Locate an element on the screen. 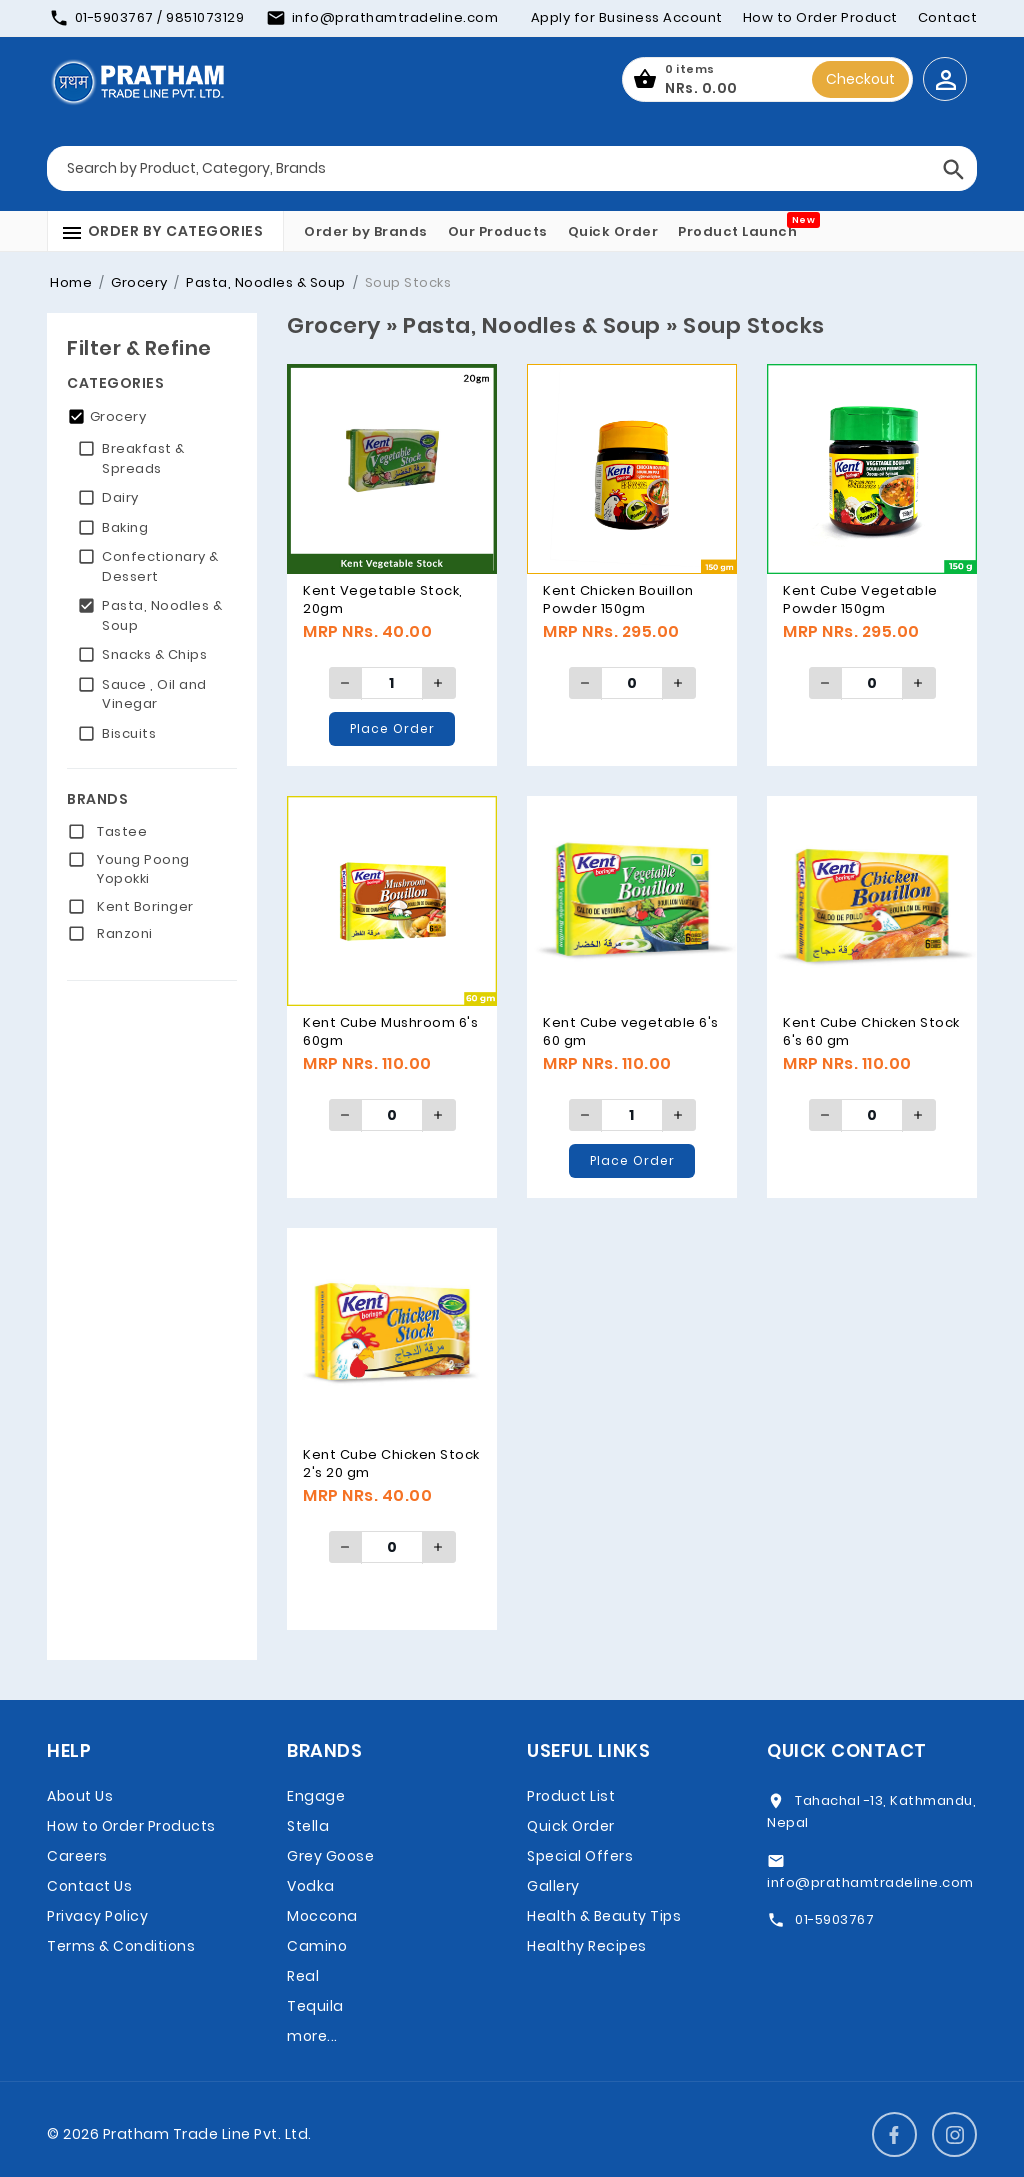  Gallery is located at coordinates (553, 1886).